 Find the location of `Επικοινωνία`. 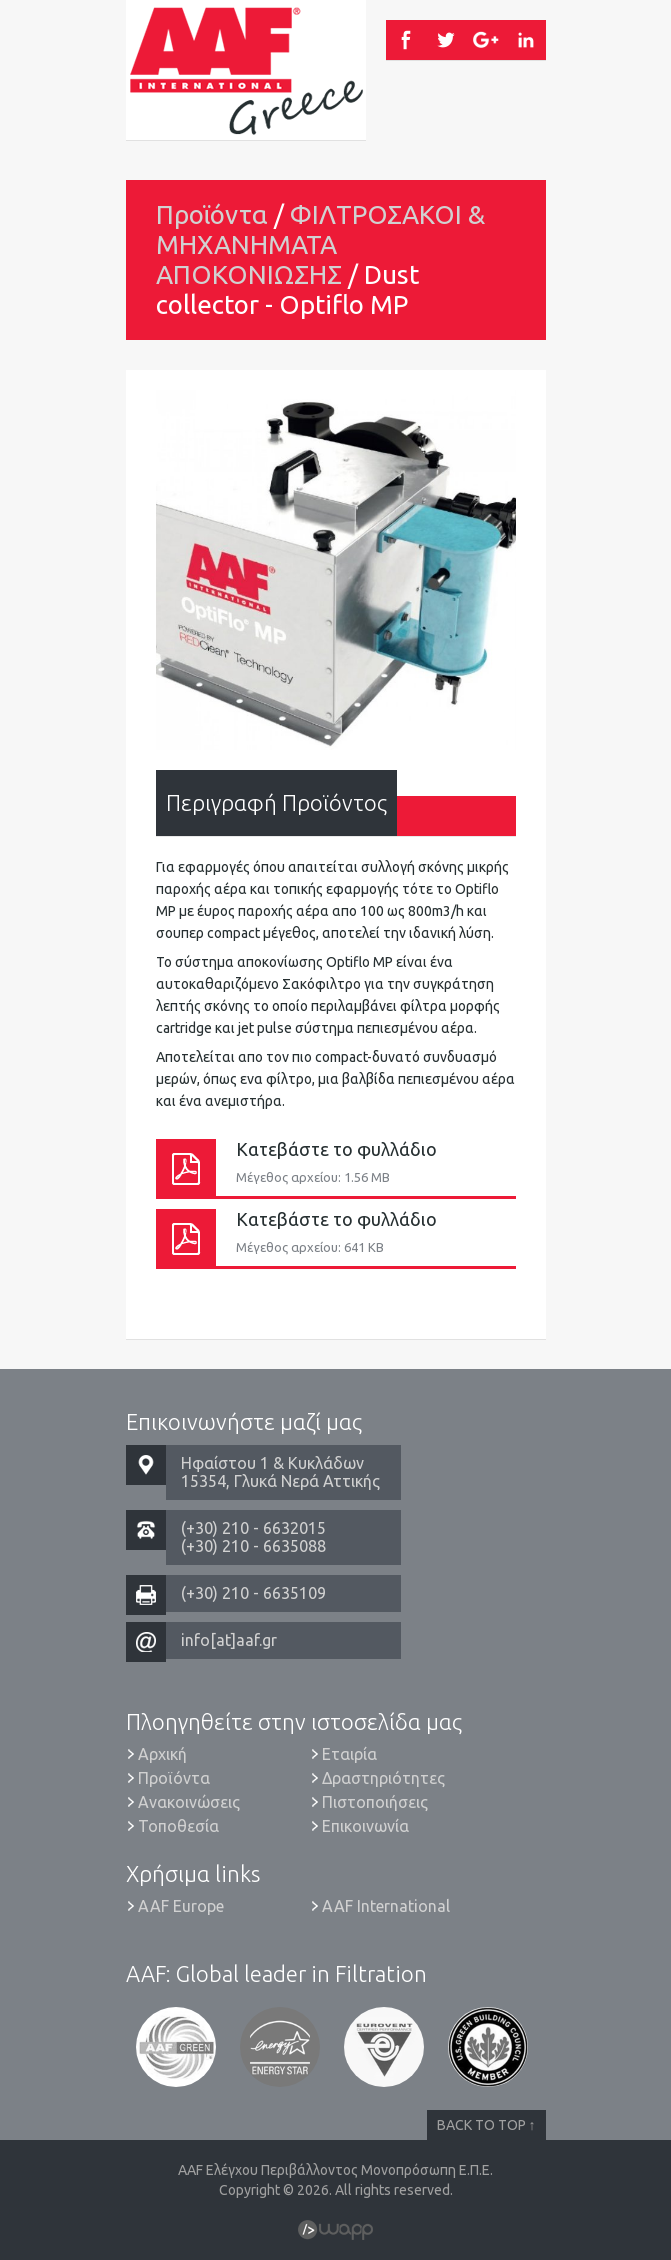

Επικοινωνία is located at coordinates (365, 1826).